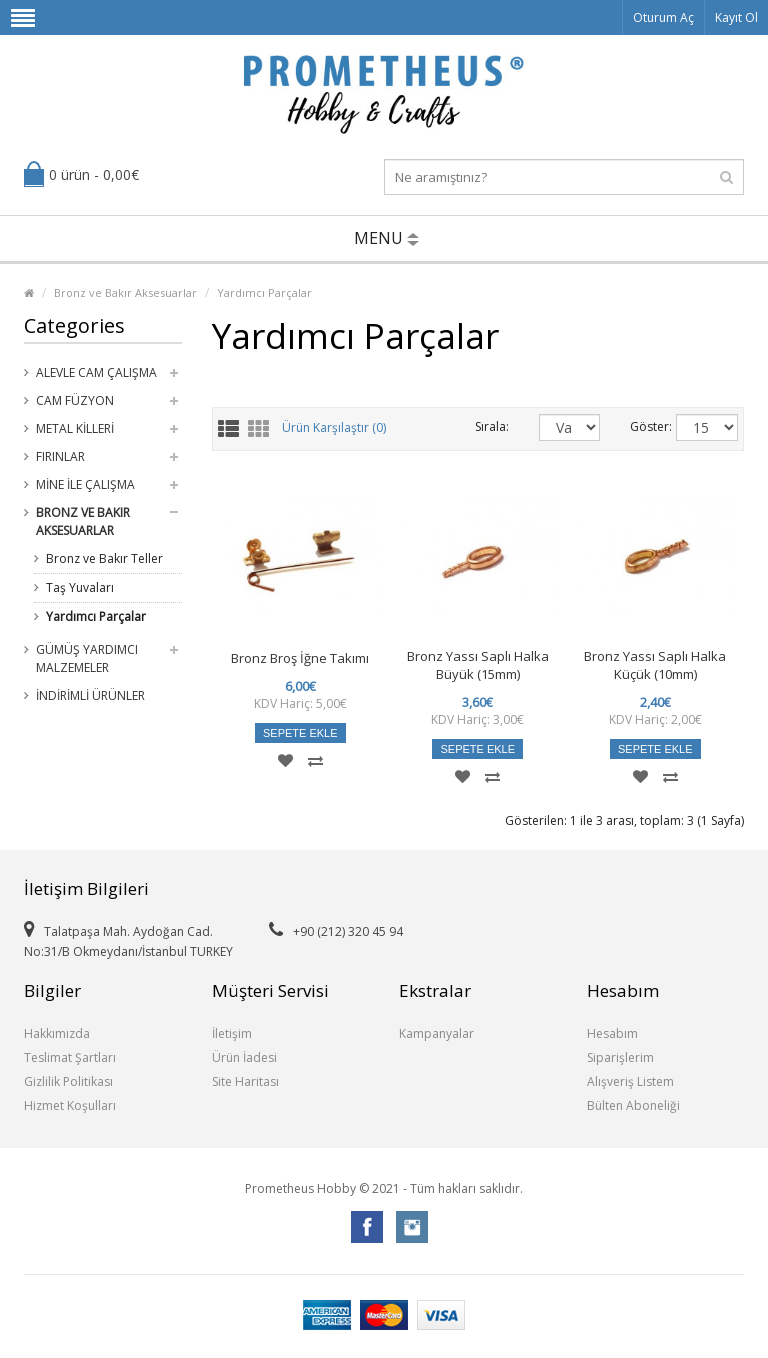 This screenshot has width=768, height=1358. Describe the element at coordinates (70, 1105) in the screenshot. I see `Hizmet Koşulları` at that location.